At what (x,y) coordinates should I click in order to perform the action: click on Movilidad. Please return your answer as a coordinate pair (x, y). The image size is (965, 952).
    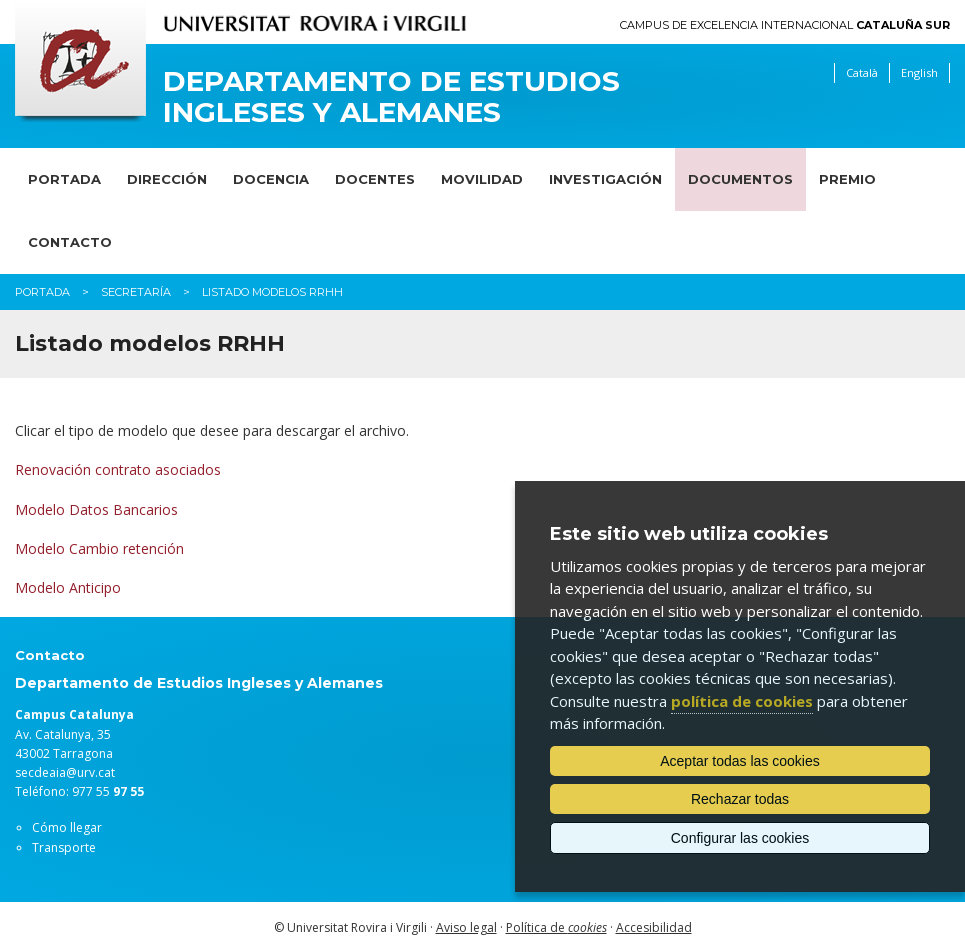
    Looking at the image, I should click on (482, 179).